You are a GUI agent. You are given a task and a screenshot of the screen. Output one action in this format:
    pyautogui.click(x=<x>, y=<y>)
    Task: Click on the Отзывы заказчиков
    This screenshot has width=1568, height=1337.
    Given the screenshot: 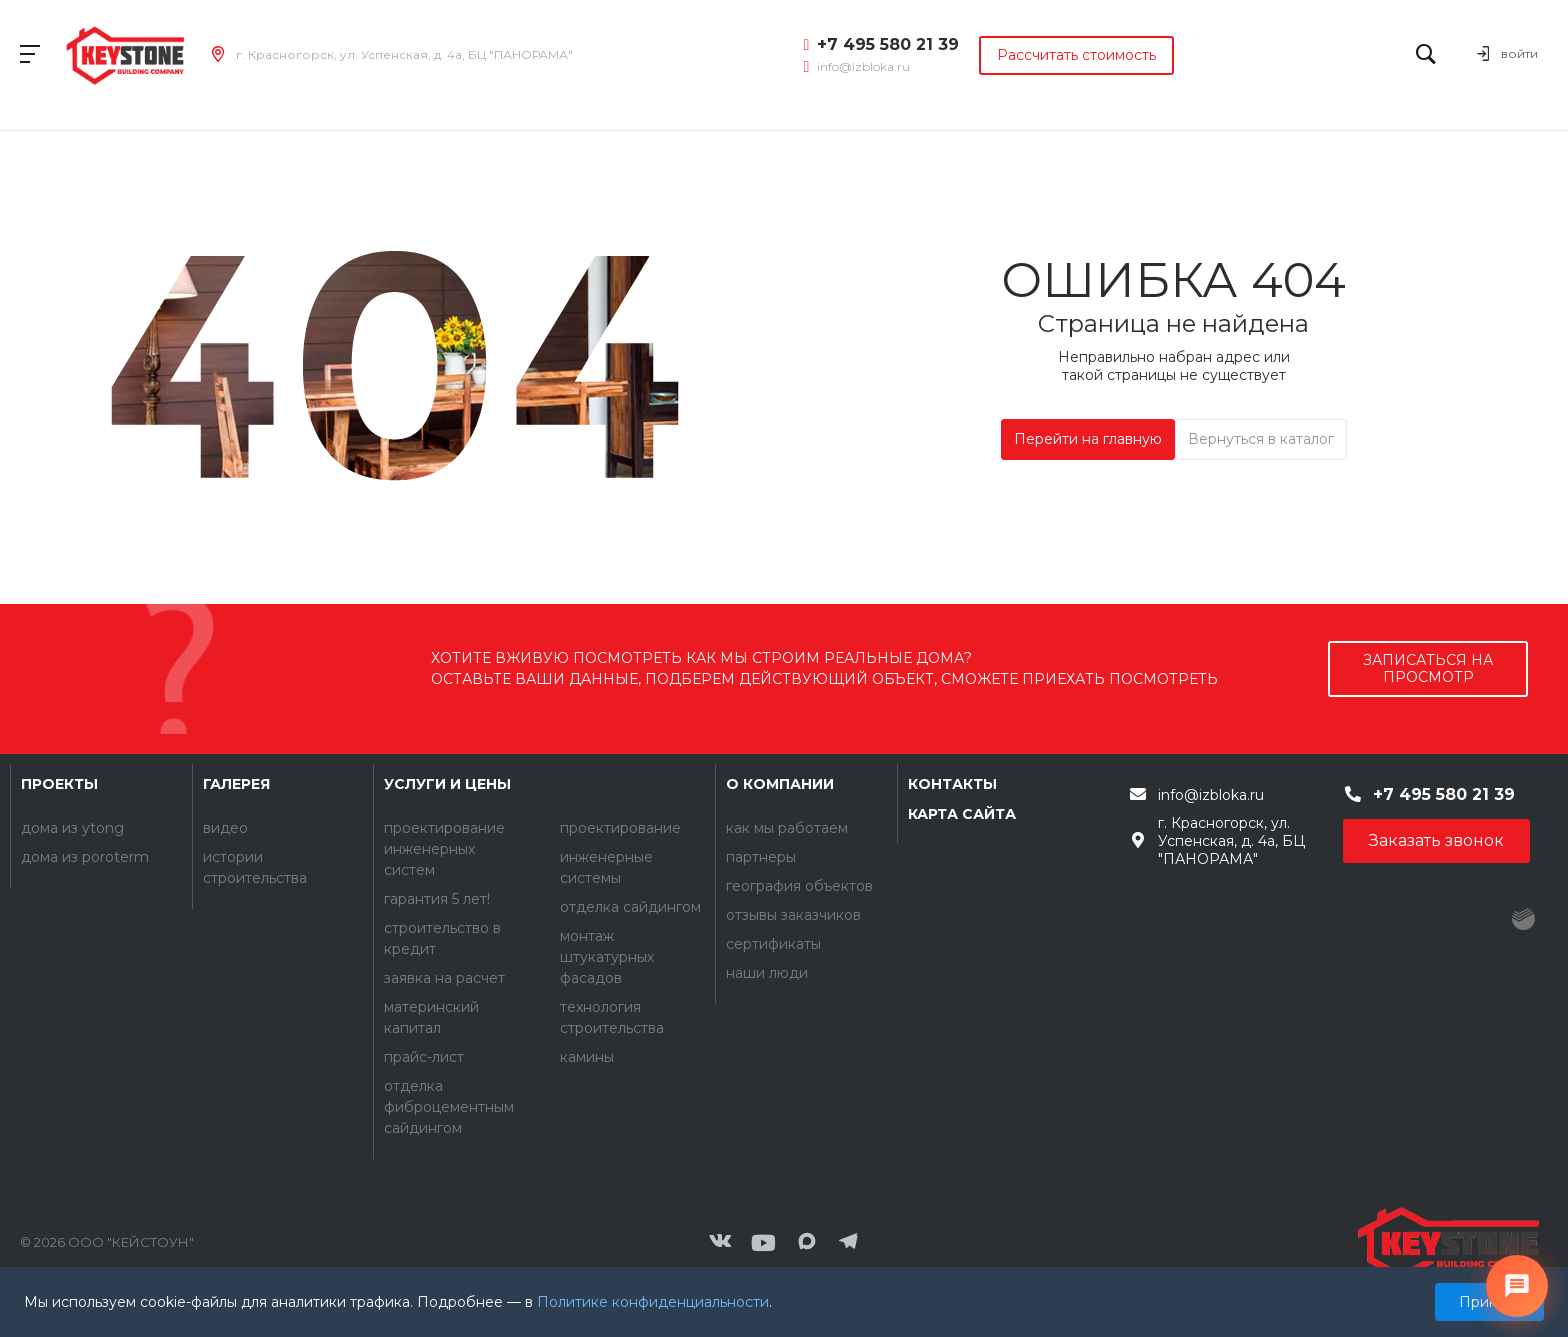 What is the action you would take?
    pyautogui.click(x=793, y=915)
    